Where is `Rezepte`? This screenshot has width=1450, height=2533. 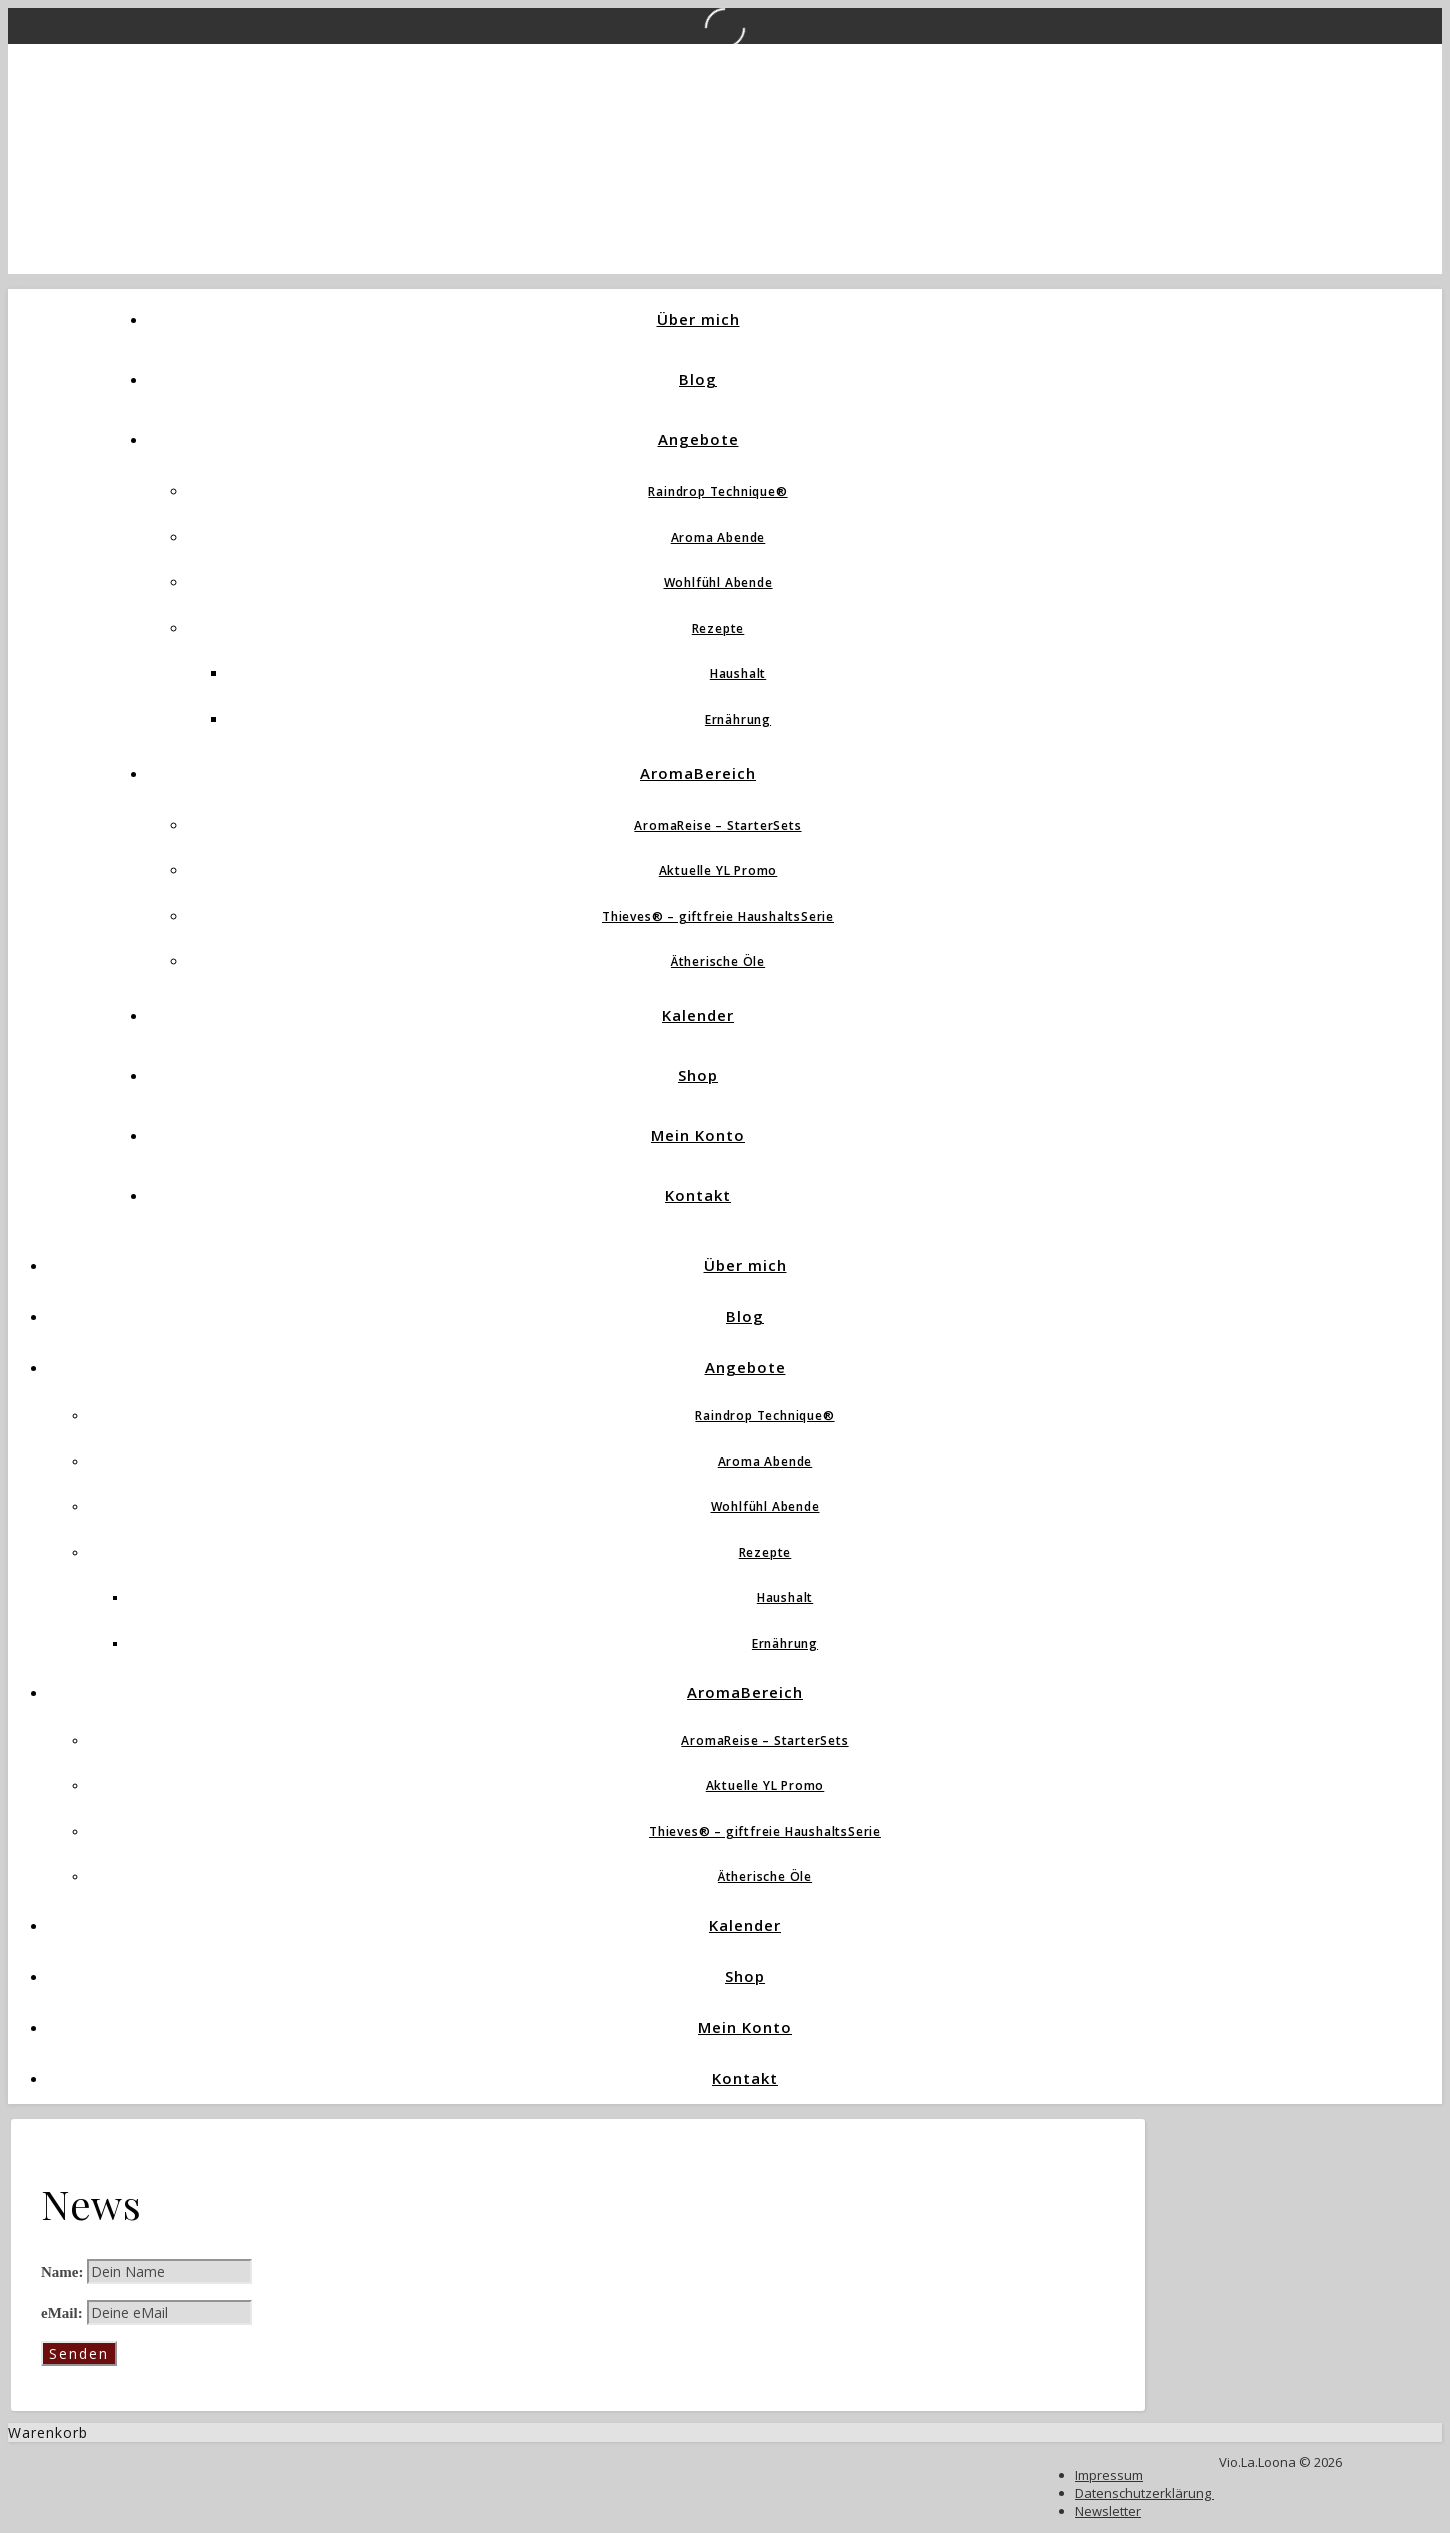 Rezepte is located at coordinates (718, 628).